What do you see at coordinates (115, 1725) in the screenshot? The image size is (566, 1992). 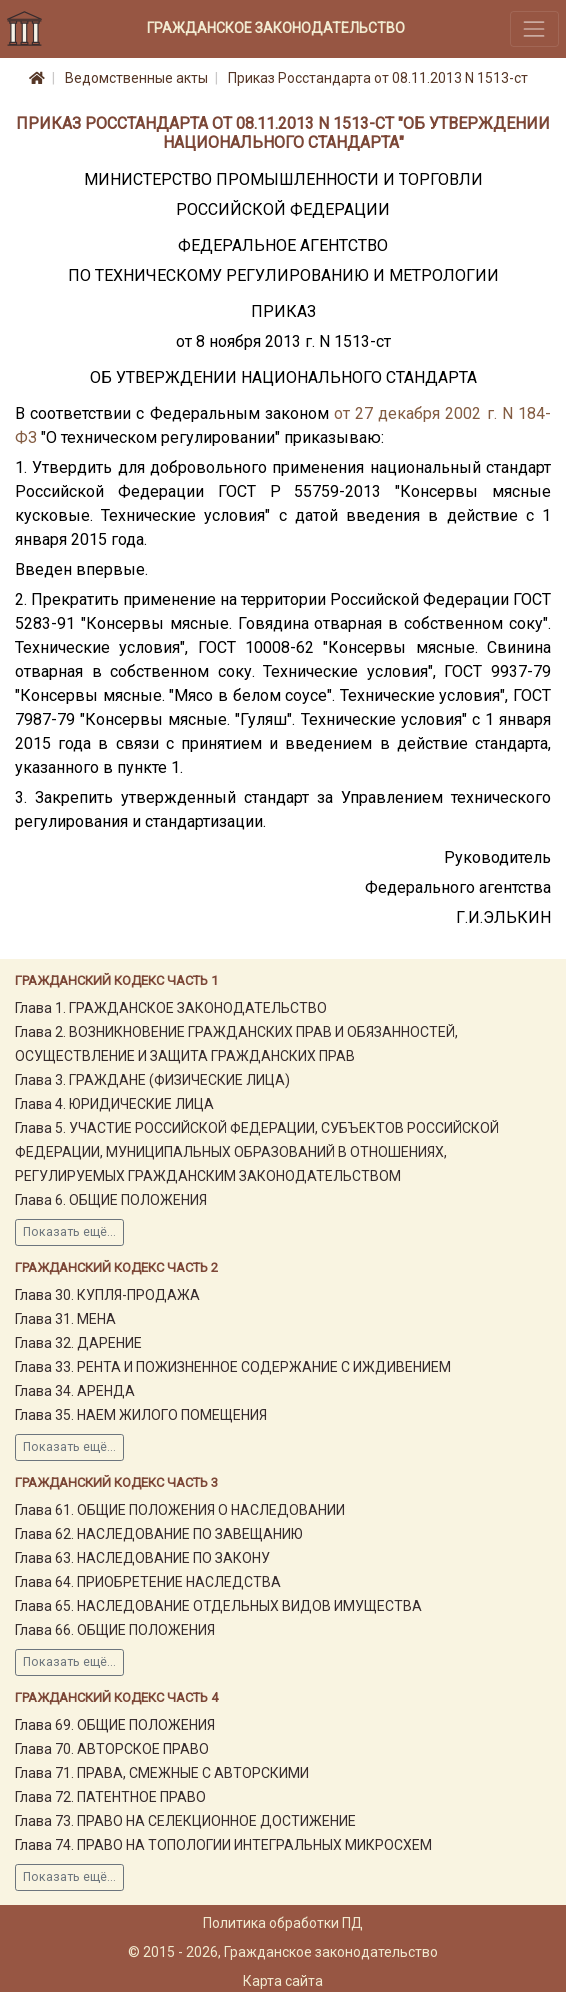 I see `Глава 69. ОБЩИЕ ПОЛОЖЕНИЯ` at bounding box center [115, 1725].